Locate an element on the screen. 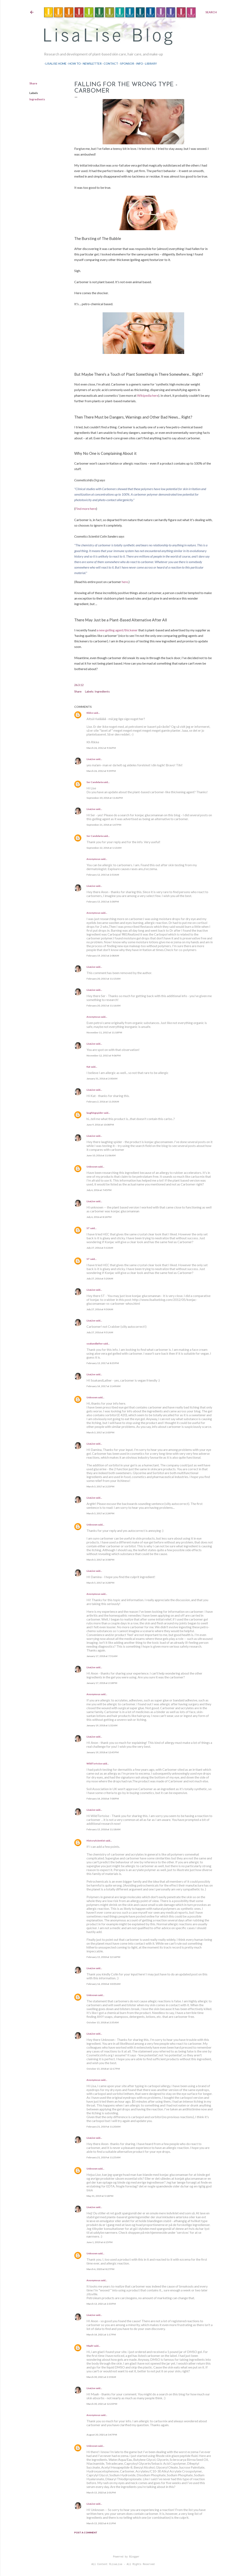 The image size is (246, 2576). How To is located at coordinates (73, 63).